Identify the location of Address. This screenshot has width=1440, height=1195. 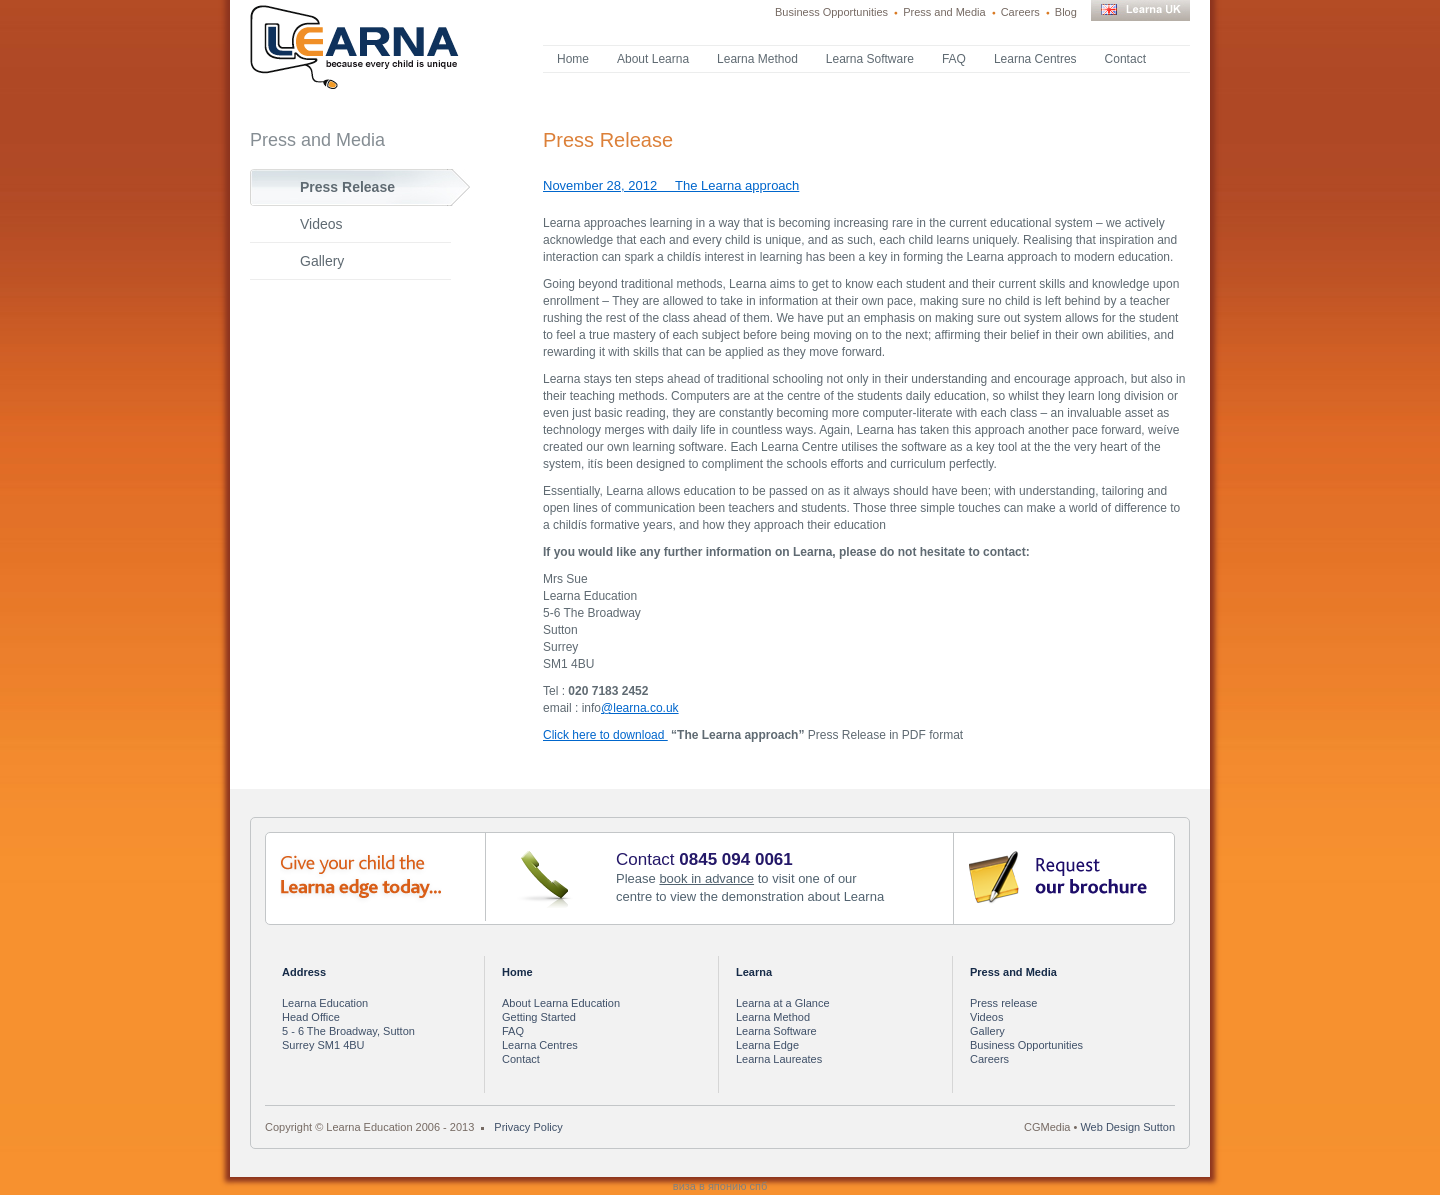
(304, 972).